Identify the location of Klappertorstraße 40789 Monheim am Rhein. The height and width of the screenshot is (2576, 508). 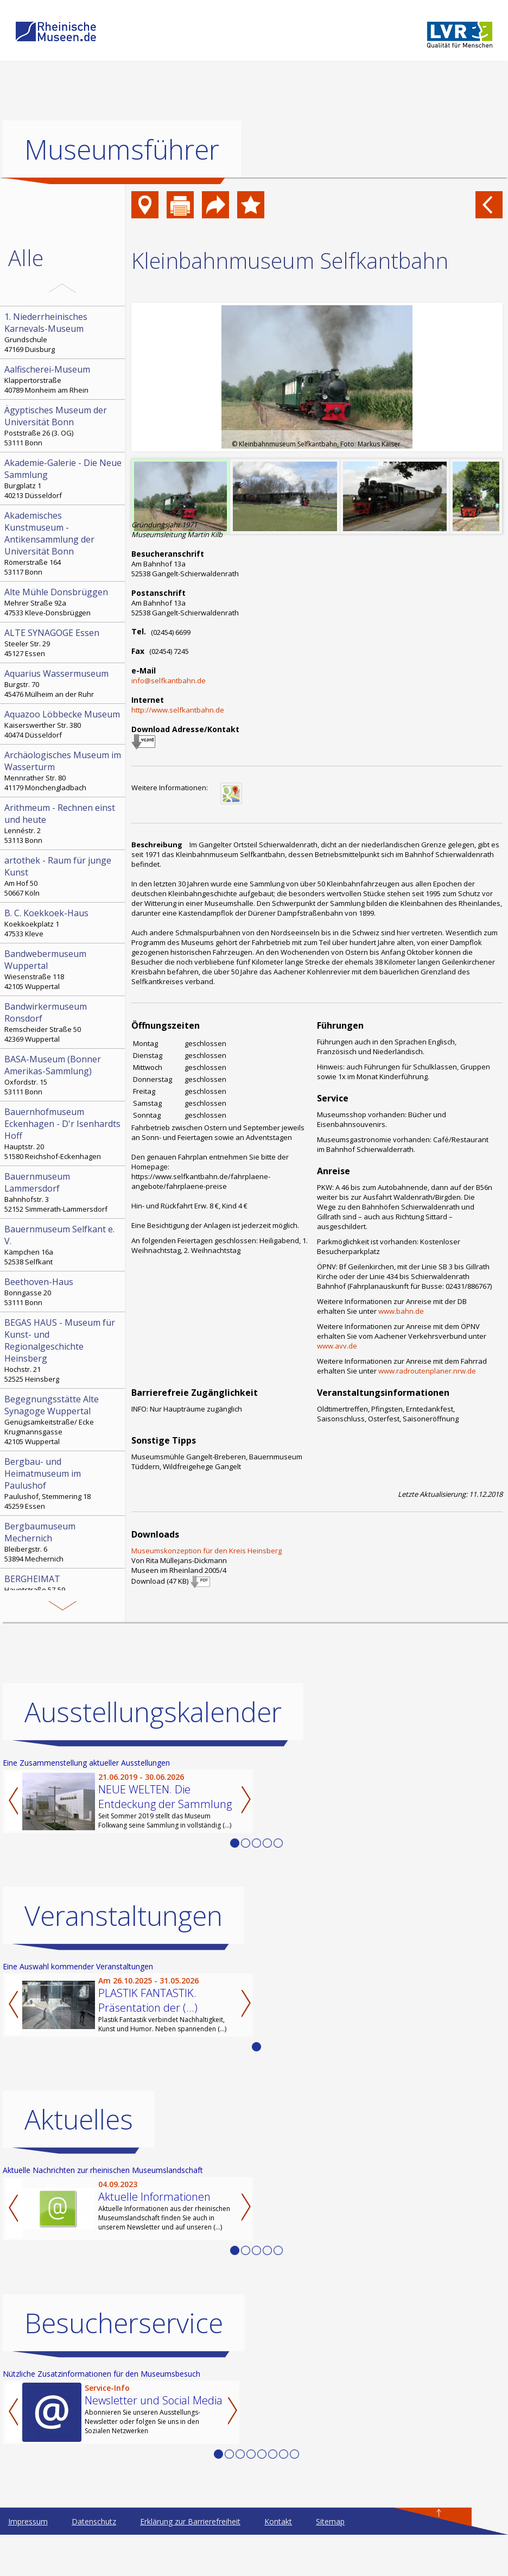
(63, 379).